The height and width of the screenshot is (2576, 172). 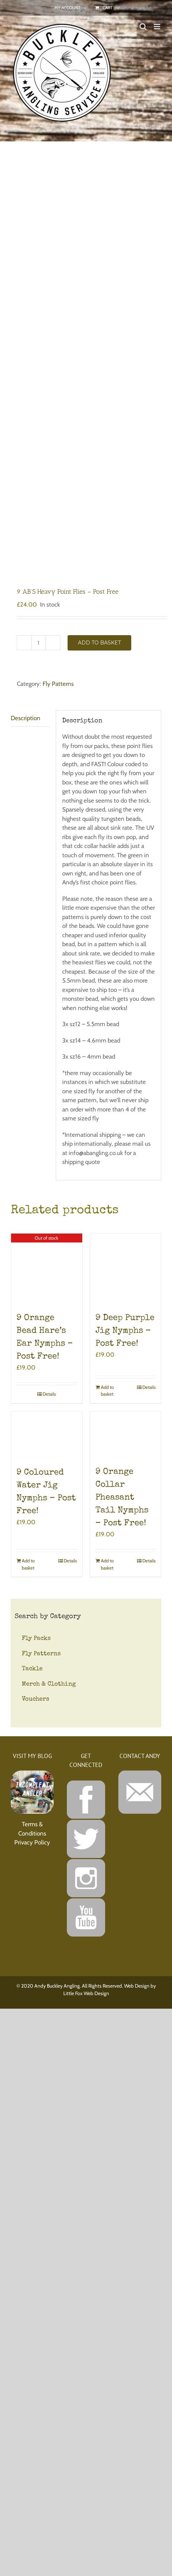 What do you see at coordinates (124, 1331) in the screenshot?
I see `9 Deep Purple Jig Nymphs – Post Free!` at bounding box center [124, 1331].